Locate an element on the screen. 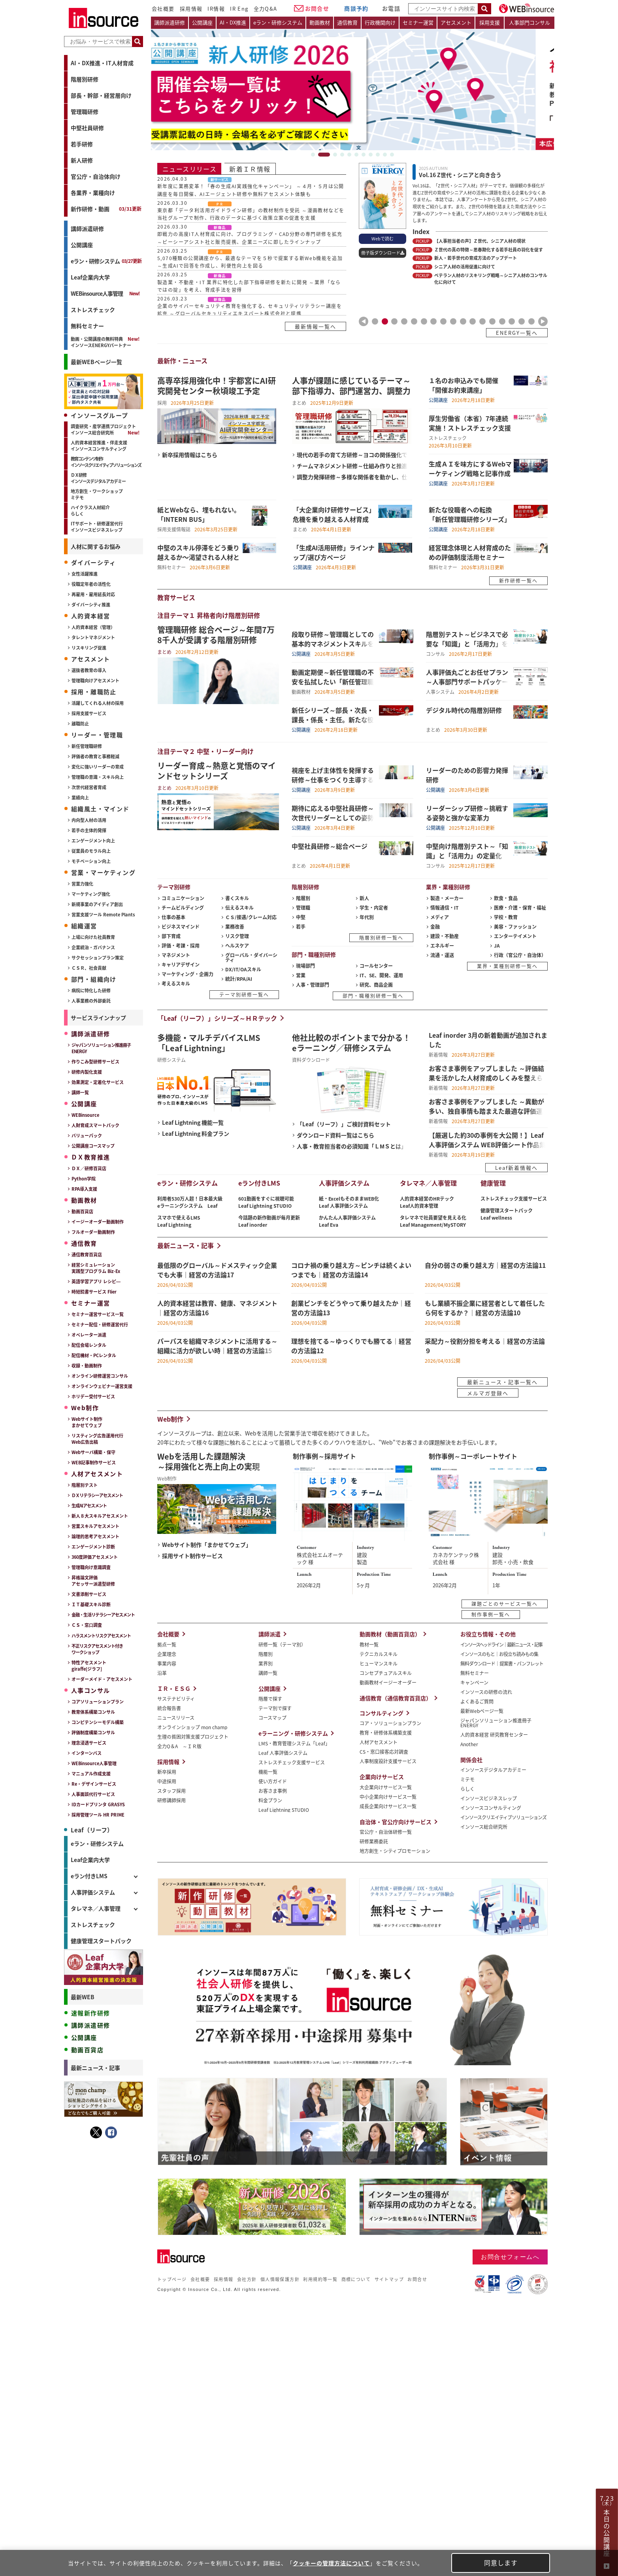 This screenshot has height=2576, width=618. 創業ピンチをどうやって乗り越えたか｜経営の方法論13 is located at coordinates (104, 2483).